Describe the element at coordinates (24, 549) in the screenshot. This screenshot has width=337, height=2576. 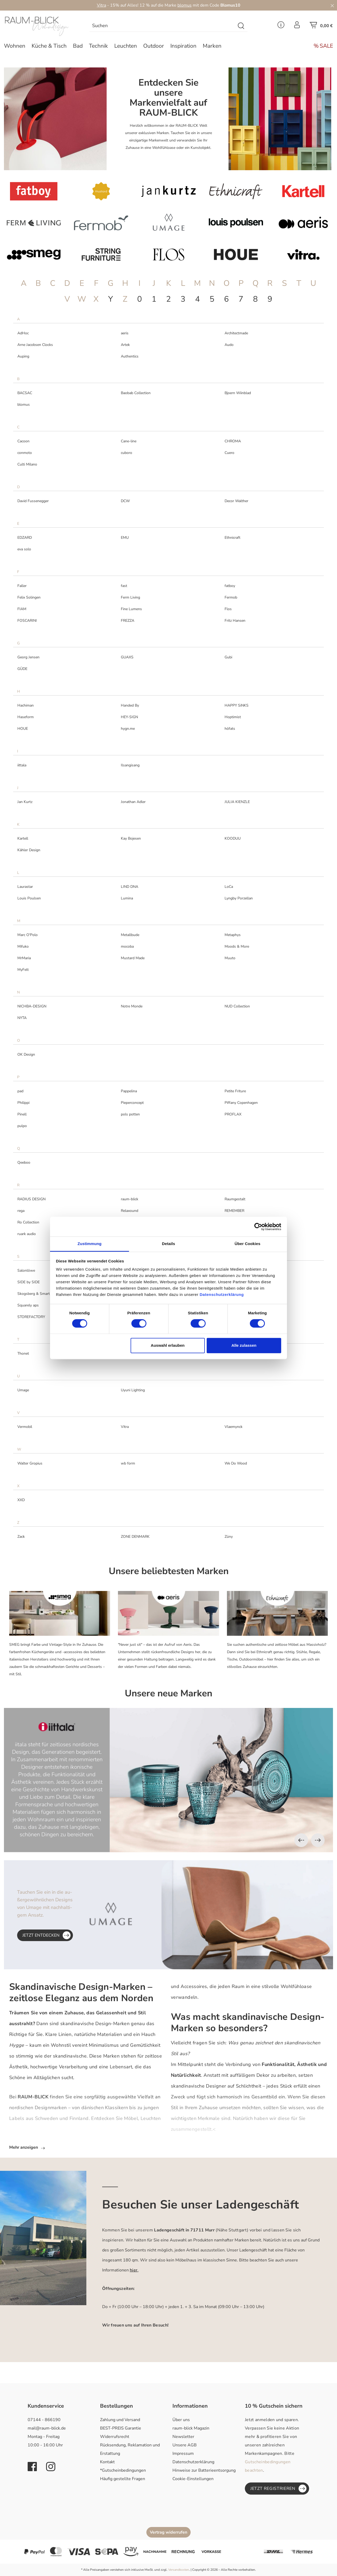
I see `eva solo` at that location.